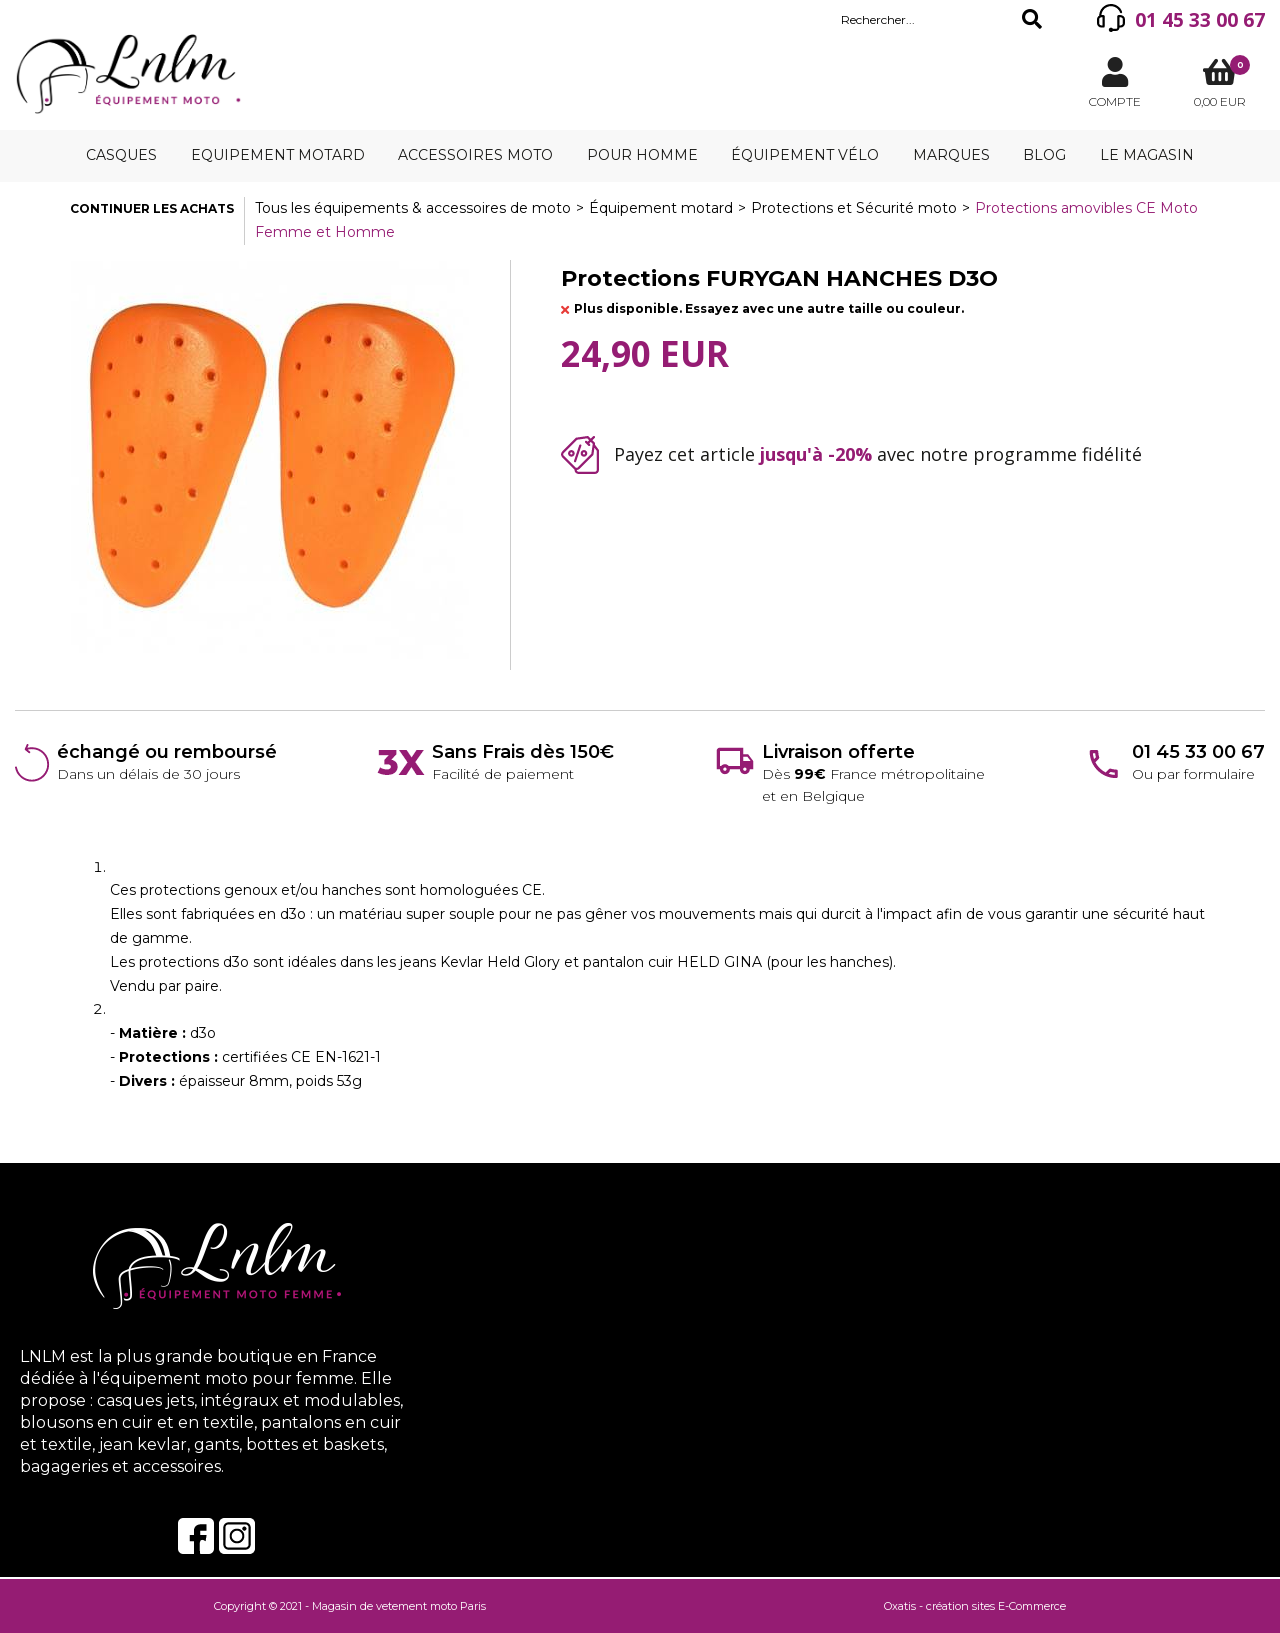  What do you see at coordinates (278, 155) in the screenshot?
I see `Equipement motard` at bounding box center [278, 155].